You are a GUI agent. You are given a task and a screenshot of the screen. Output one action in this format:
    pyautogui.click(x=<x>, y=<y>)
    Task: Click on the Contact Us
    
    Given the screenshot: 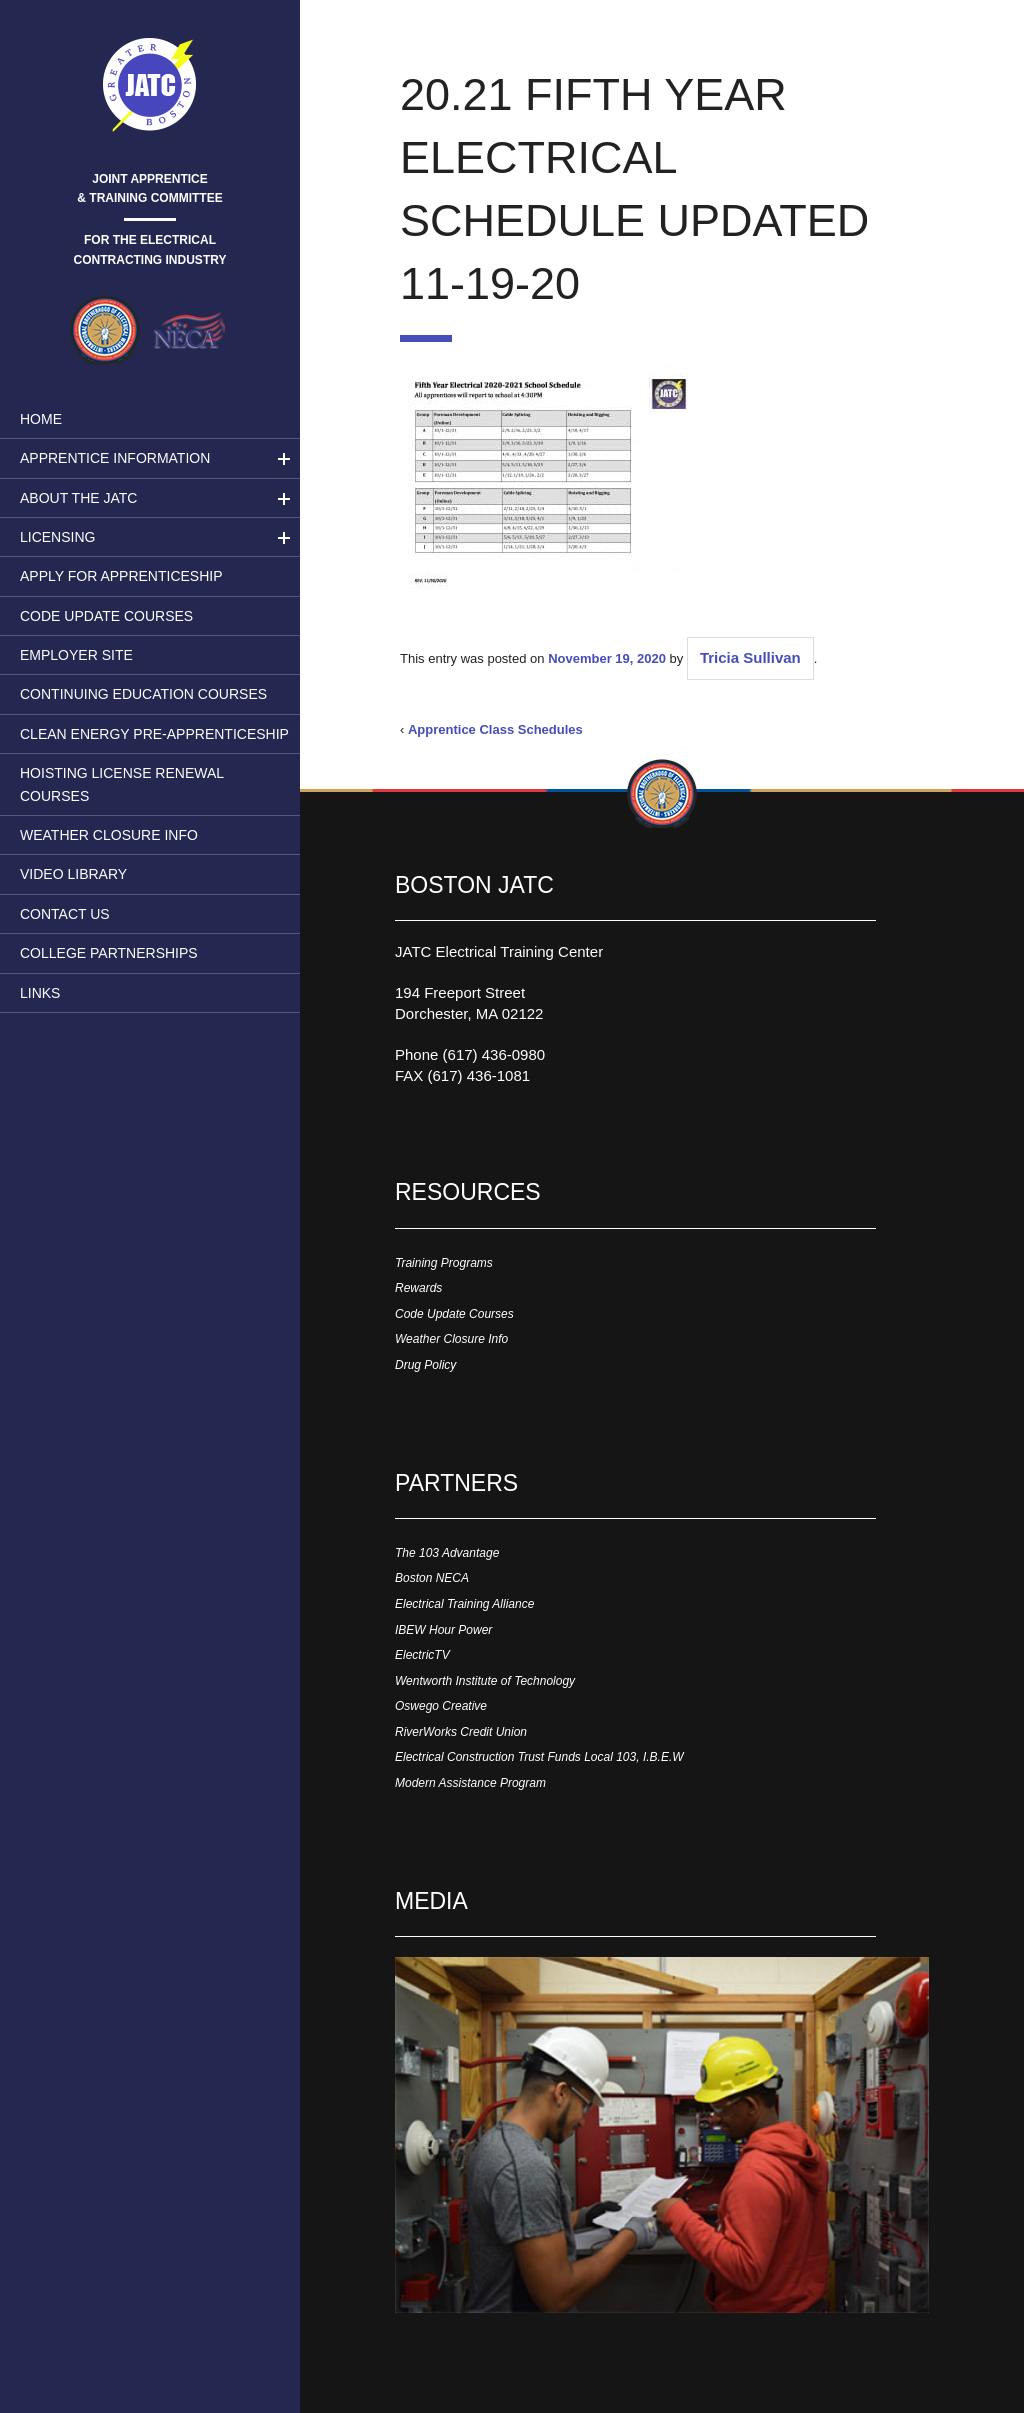 What is the action you would take?
    pyautogui.click(x=65, y=914)
    